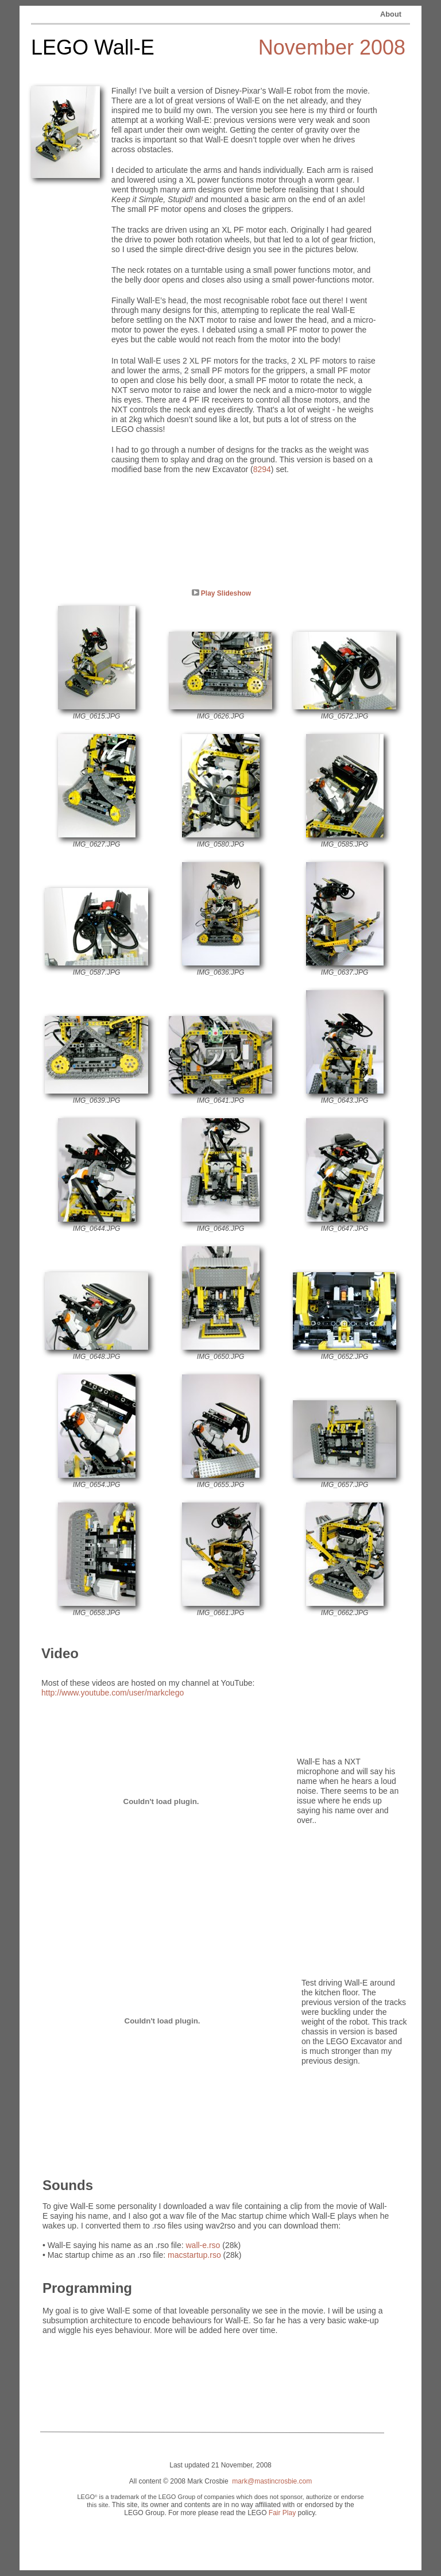 This screenshot has width=441, height=2576. I want to click on macstartup.rso, so click(194, 2255).